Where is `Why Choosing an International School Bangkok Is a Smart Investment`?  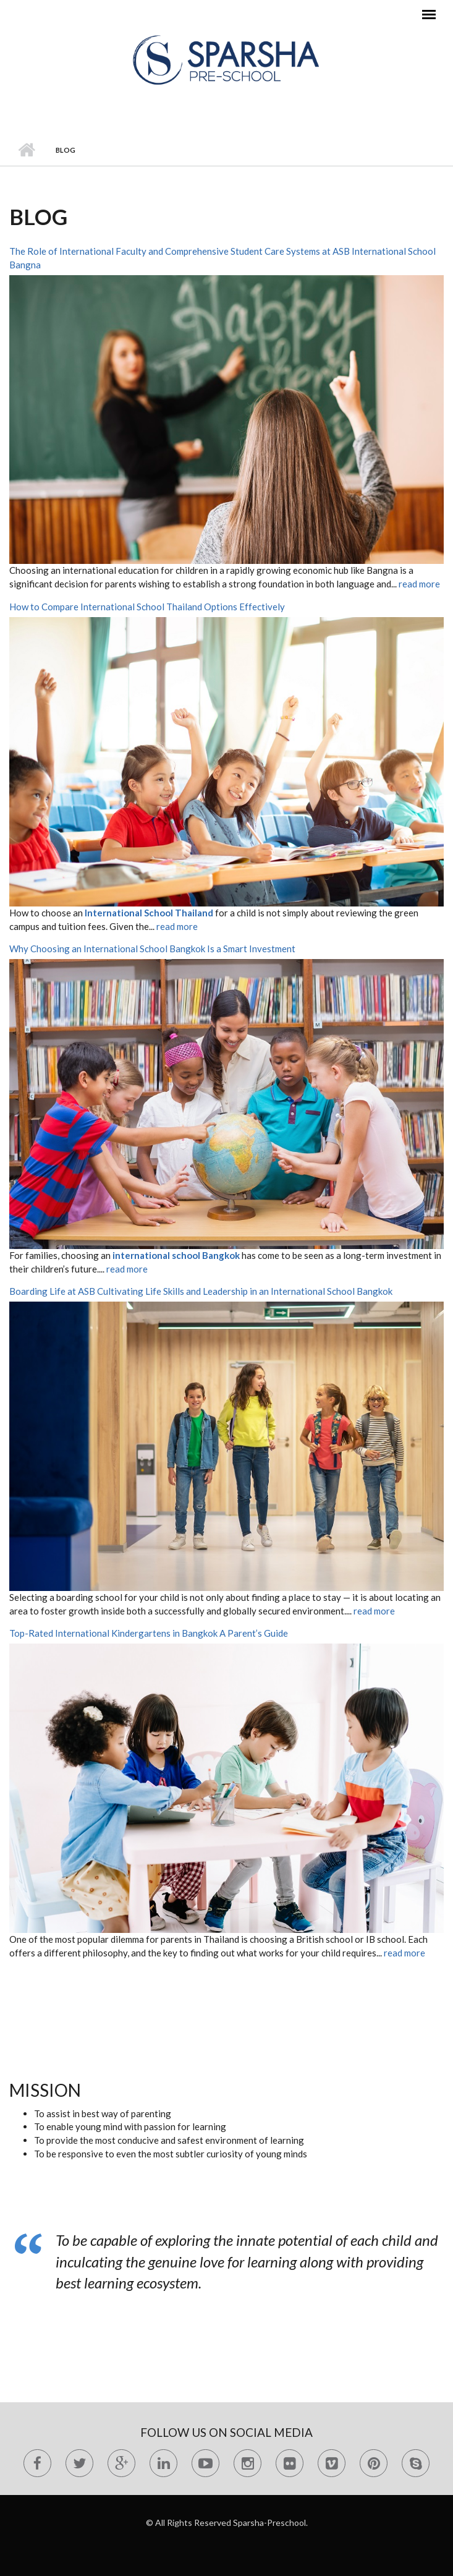 Why Choosing an International School Bangkok Is a Smart Investment is located at coordinates (152, 948).